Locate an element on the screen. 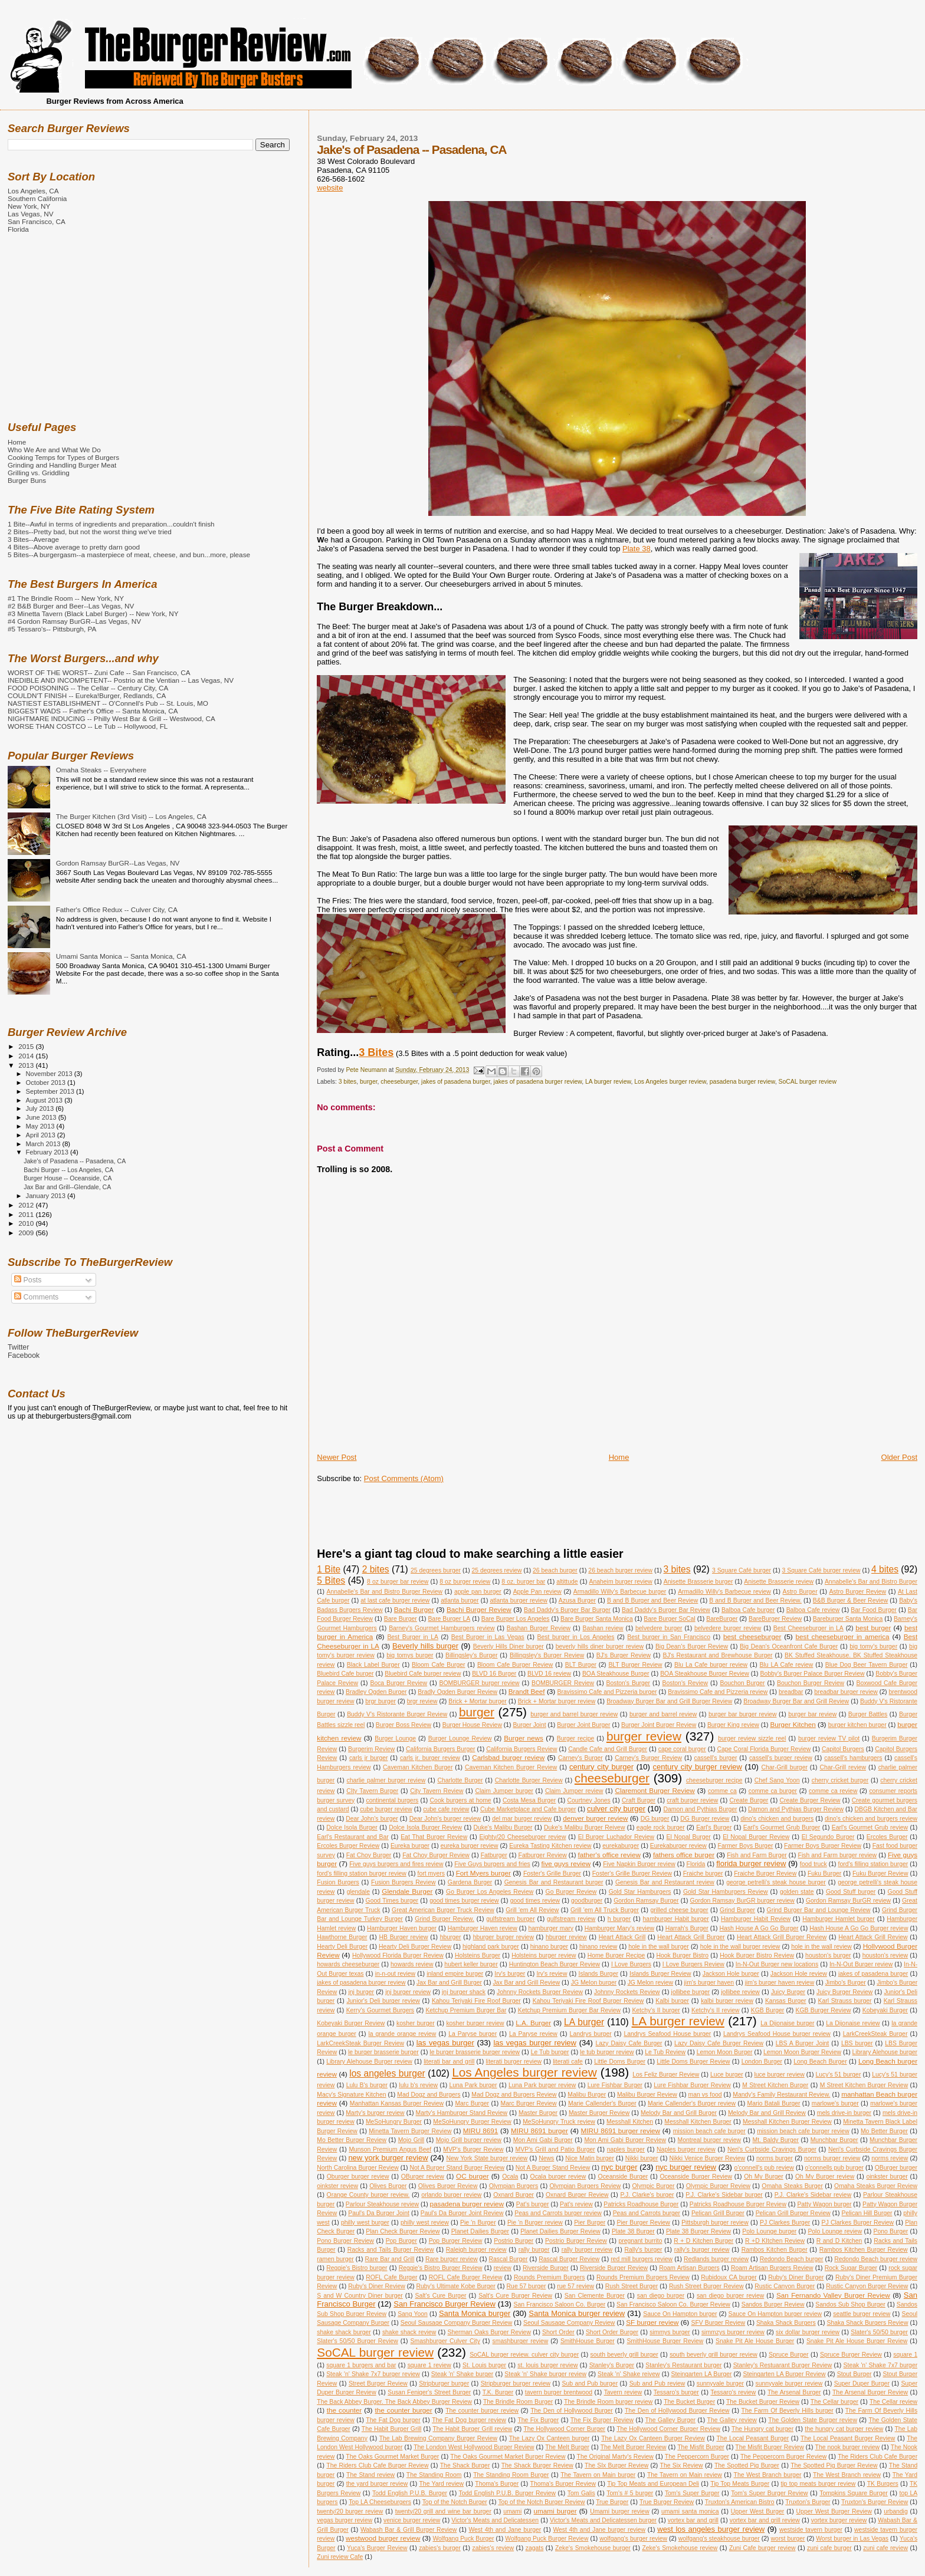  Jackson Hole review is located at coordinates (798, 1973).